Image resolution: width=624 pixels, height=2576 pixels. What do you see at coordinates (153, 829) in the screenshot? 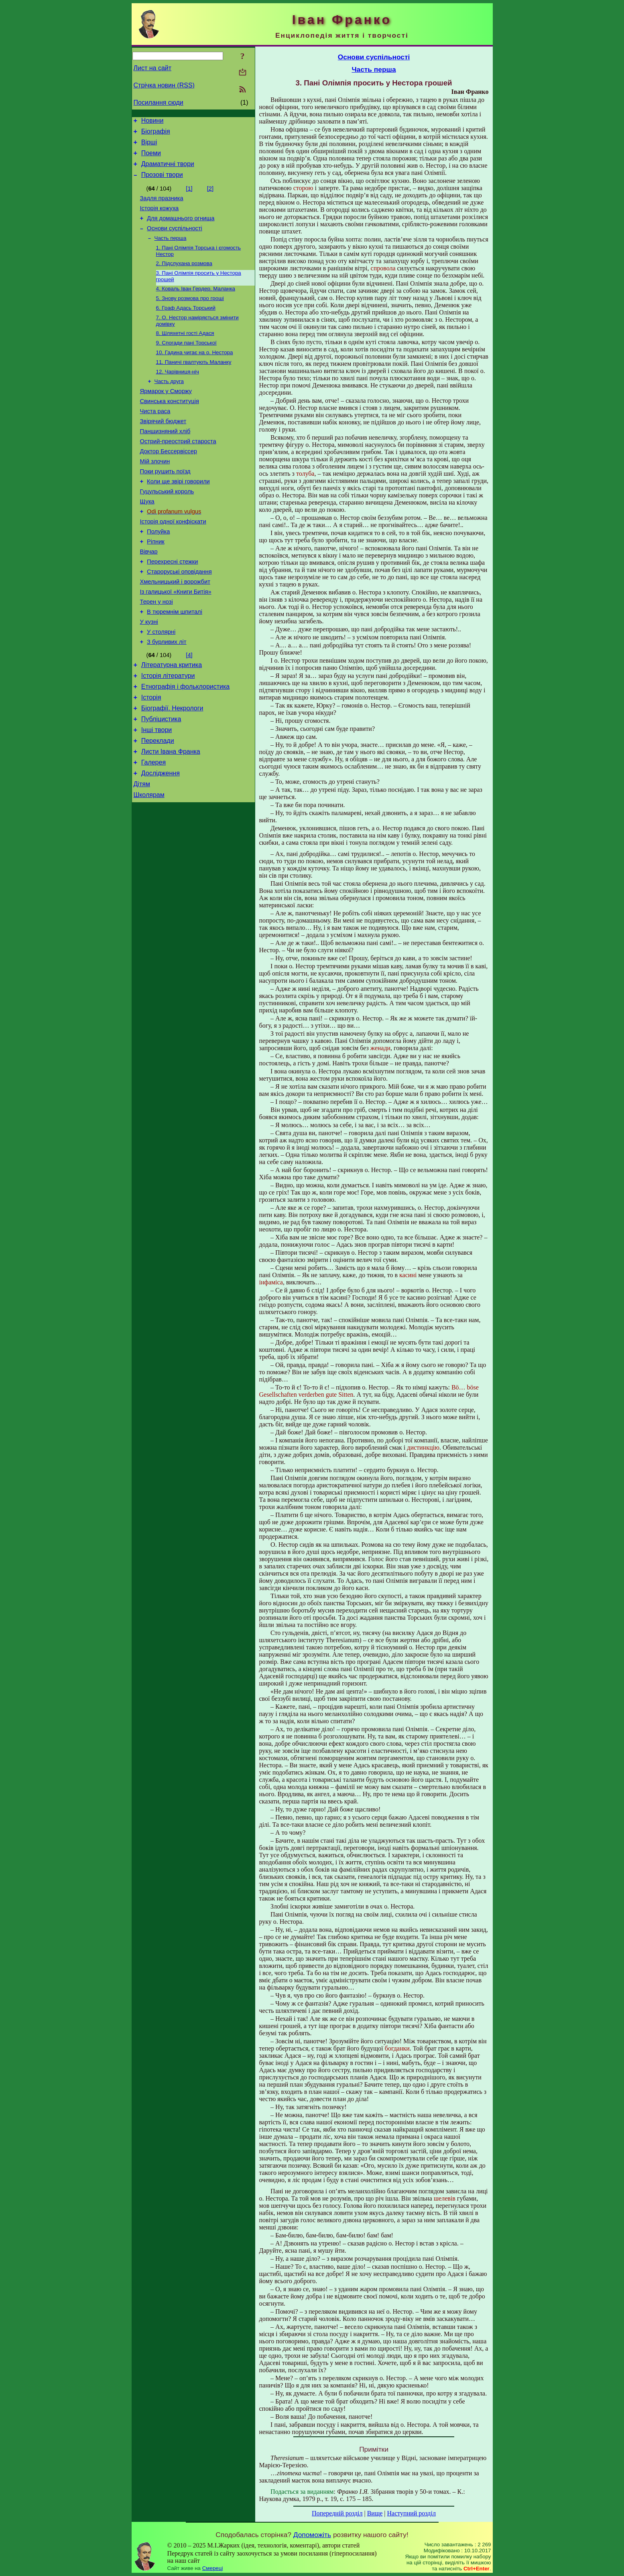
I see `Галерея` at bounding box center [153, 829].